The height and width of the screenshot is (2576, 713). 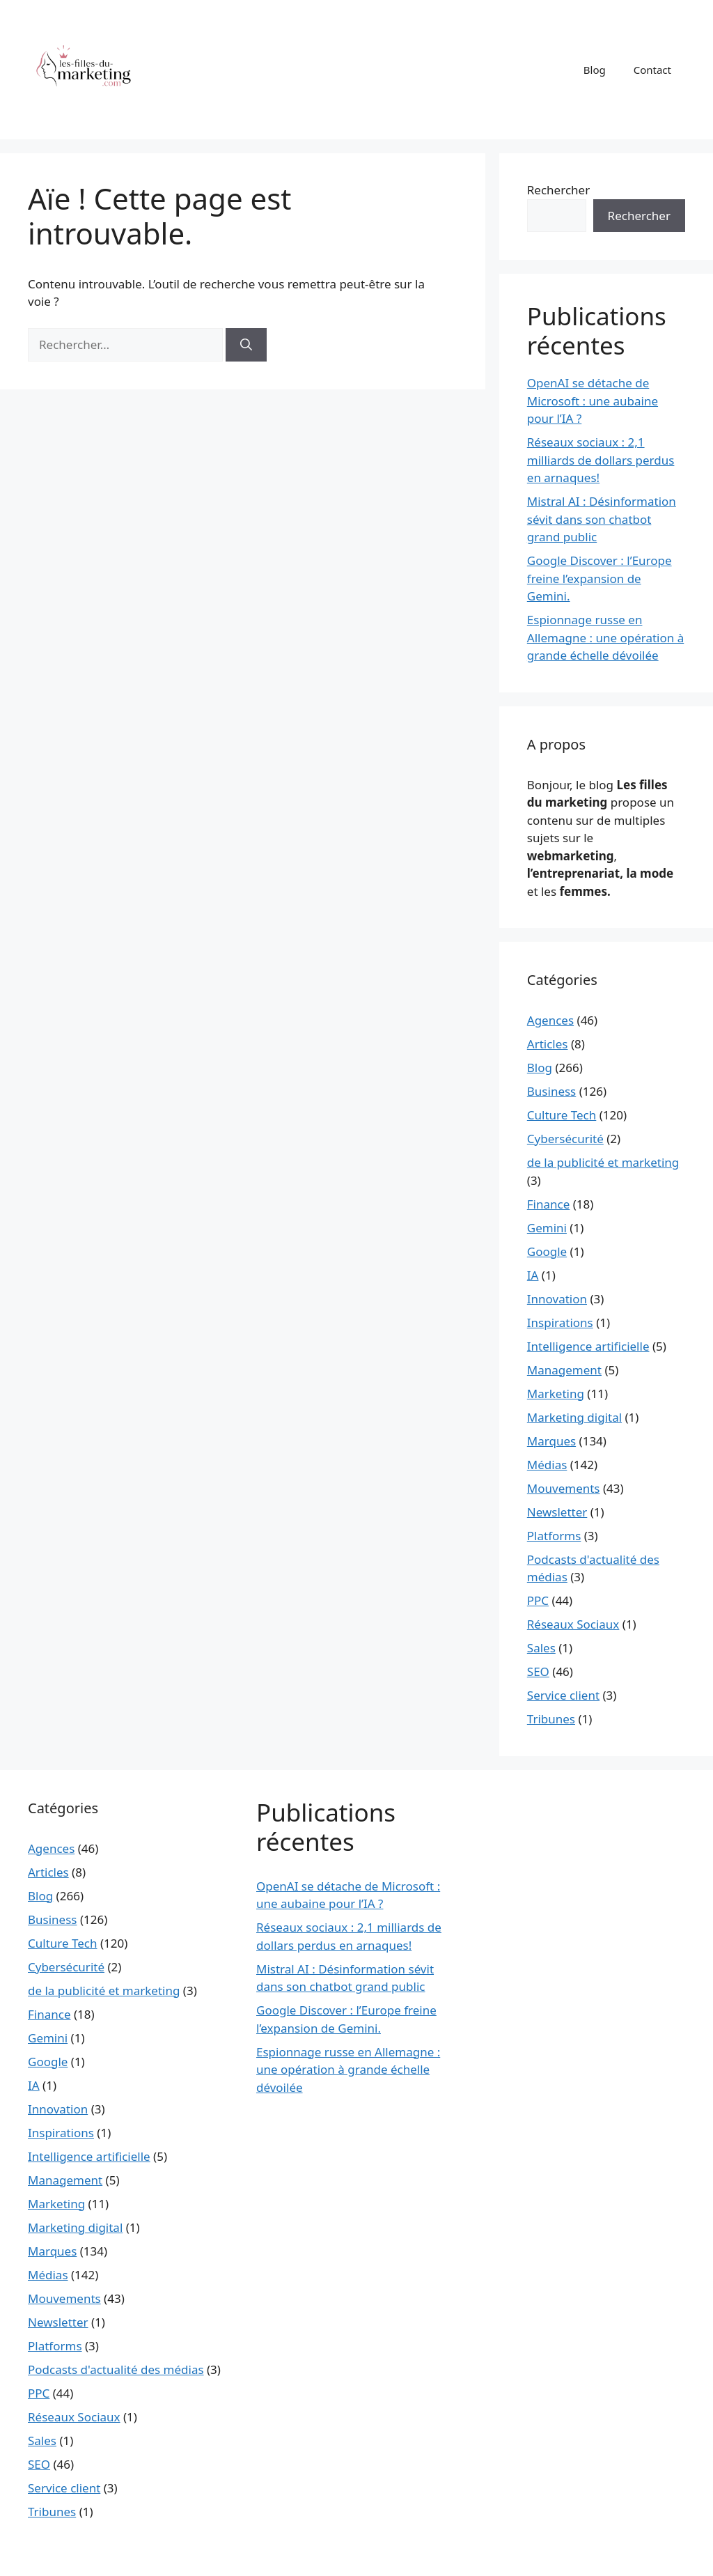 I want to click on Réseaux sociaux : 2,1 milliards de dollars perdus en arnaques!, so click(x=601, y=460).